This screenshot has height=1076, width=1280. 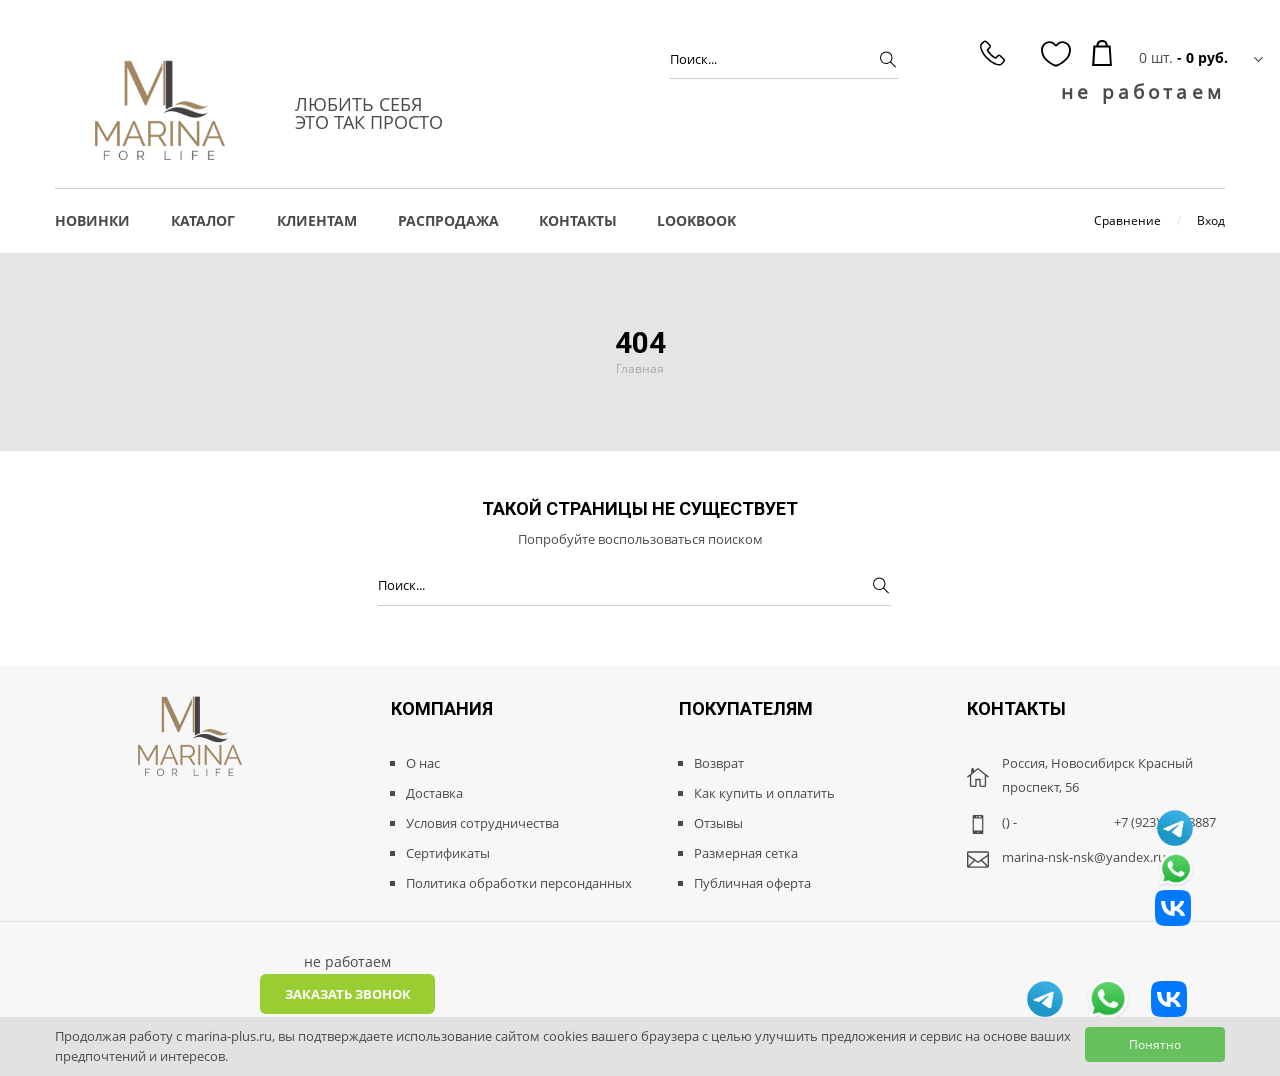 What do you see at coordinates (423, 763) in the screenshot?
I see `О нас` at bounding box center [423, 763].